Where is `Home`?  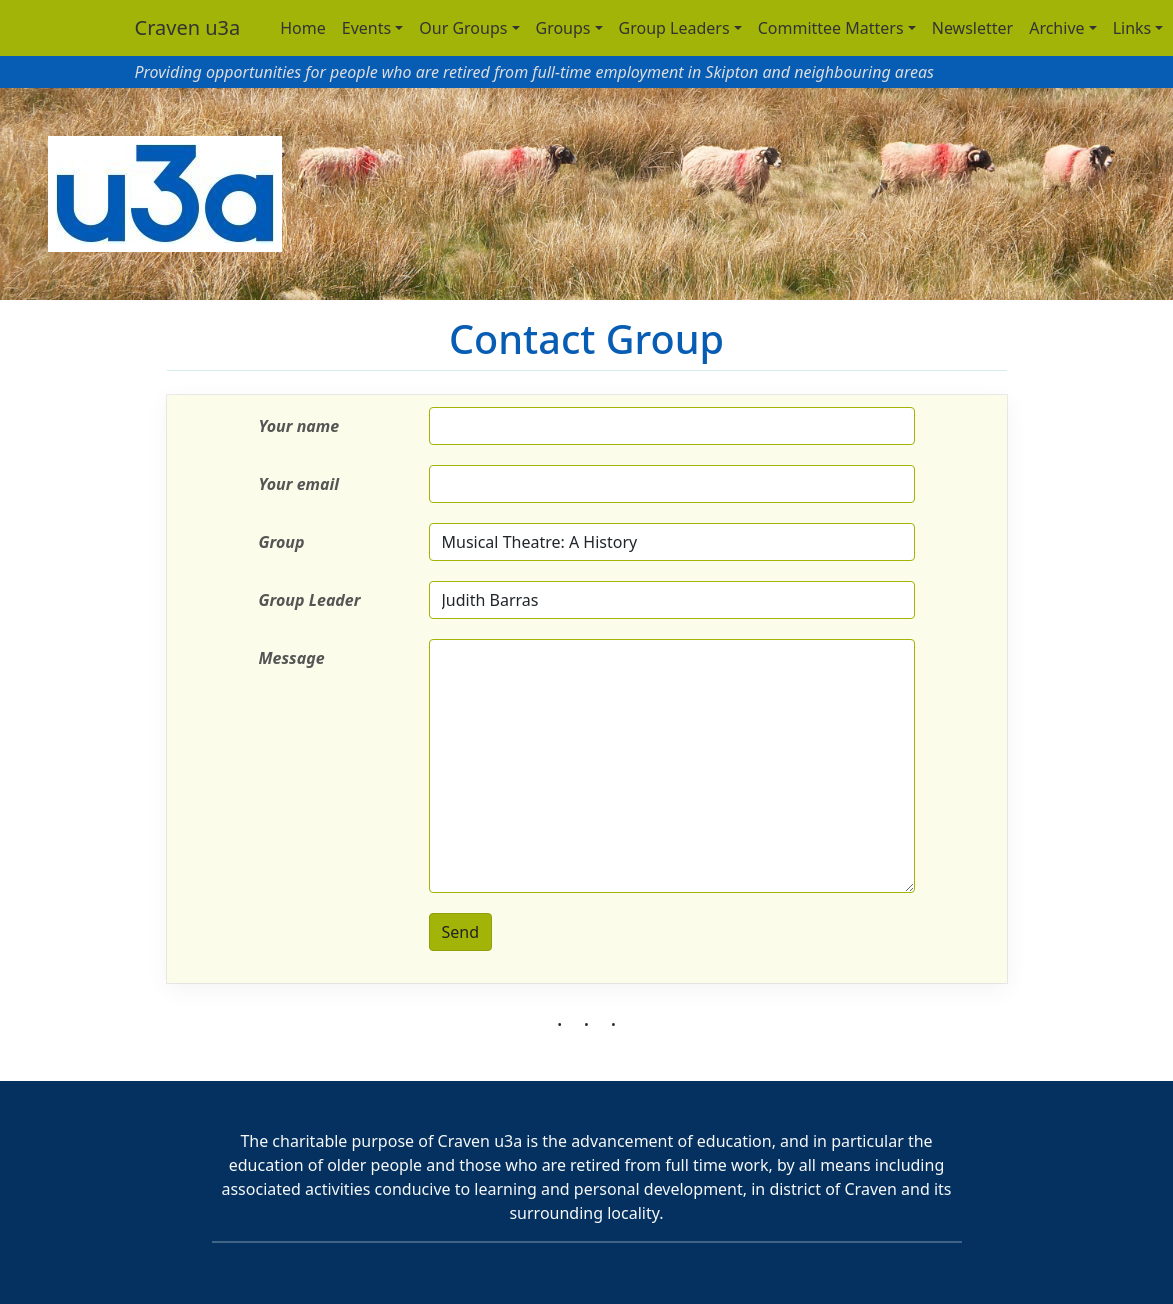 Home is located at coordinates (303, 28).